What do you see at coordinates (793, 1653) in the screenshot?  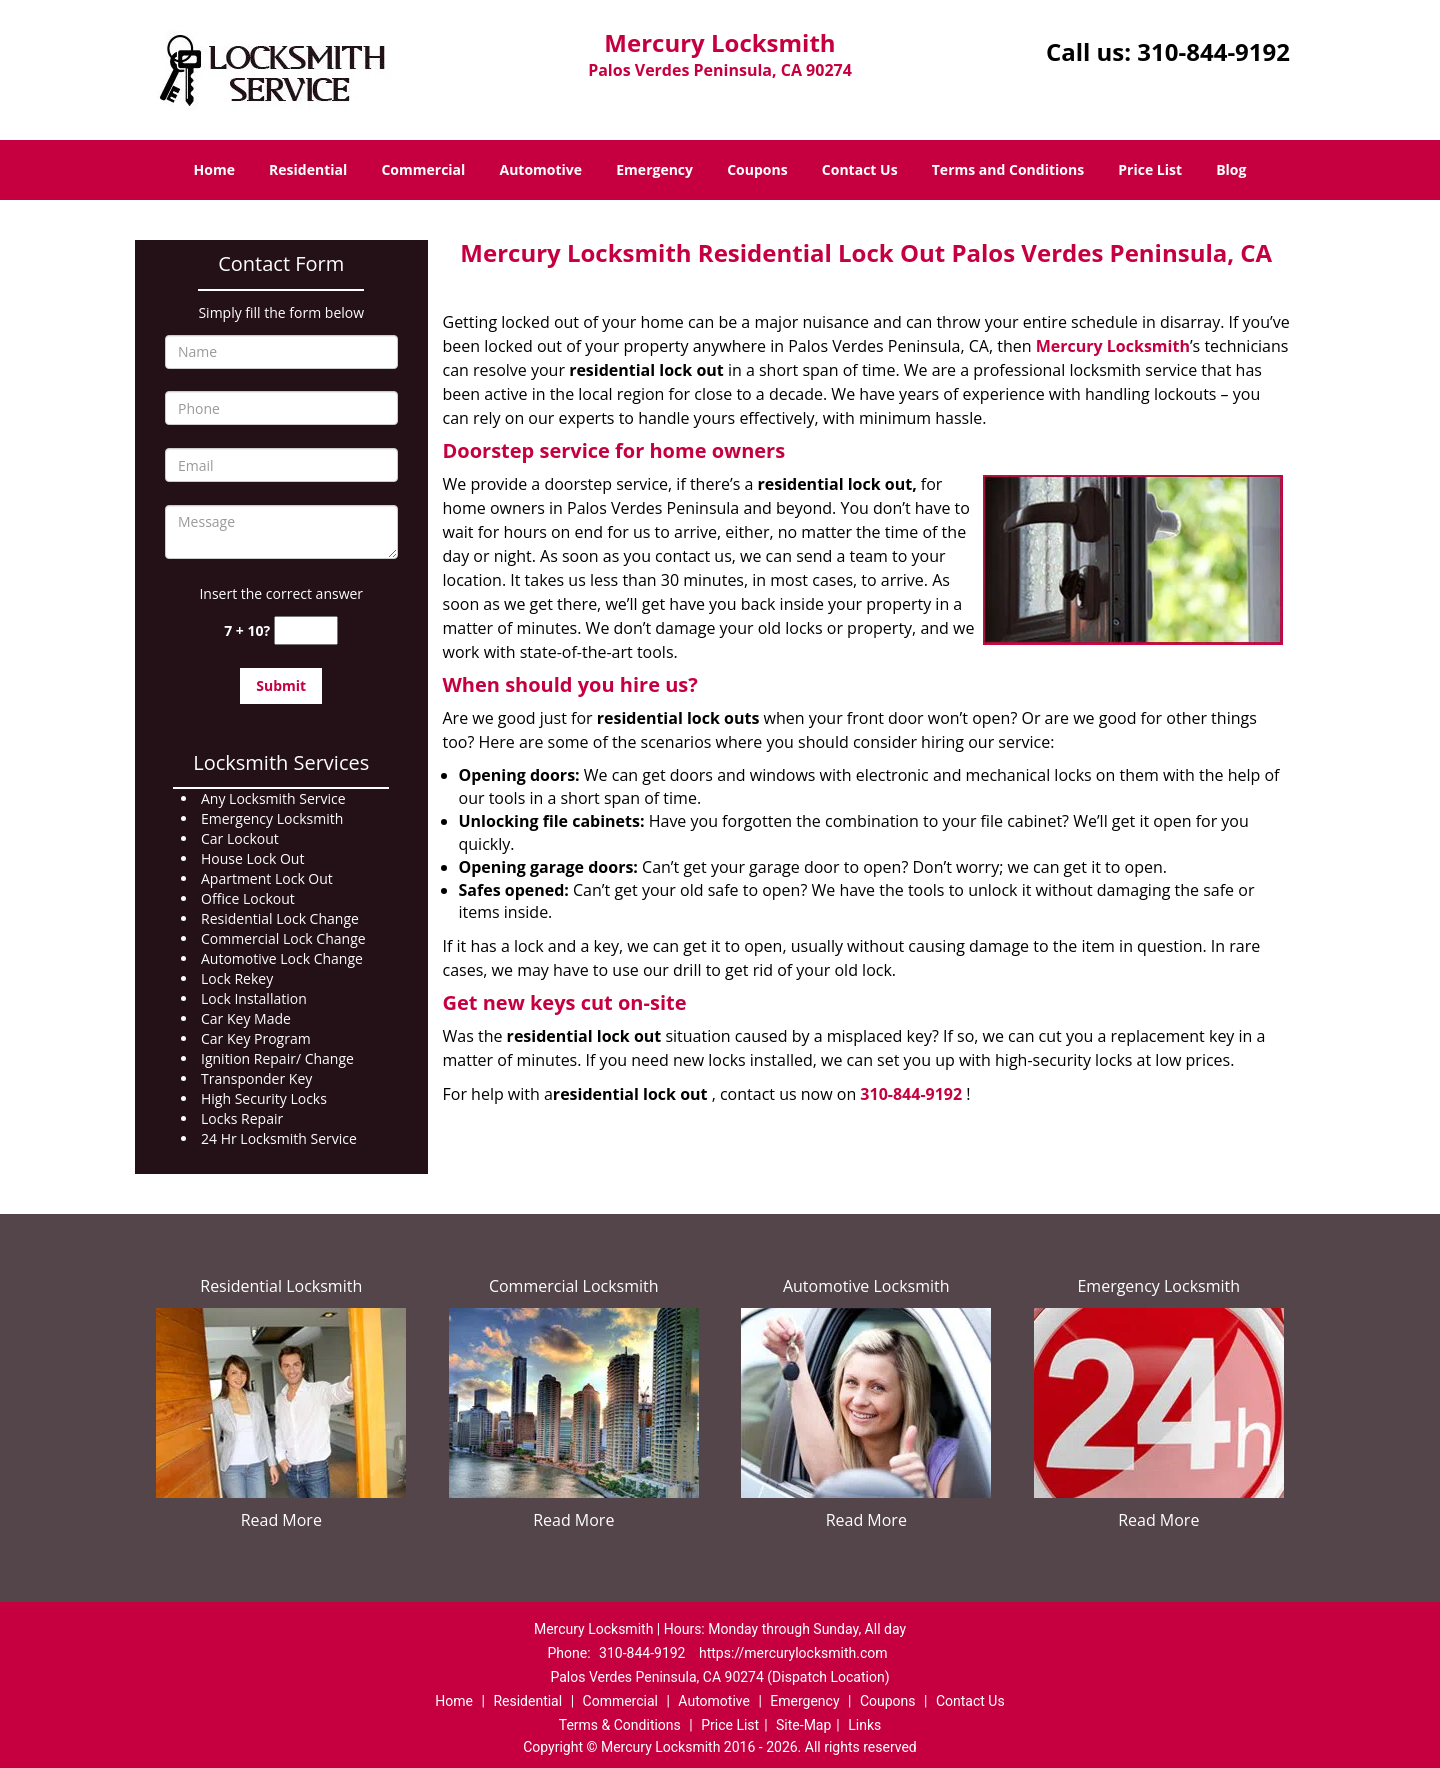 I see `https://mercurylocksmith.com` at bounding box center [793, 1653].